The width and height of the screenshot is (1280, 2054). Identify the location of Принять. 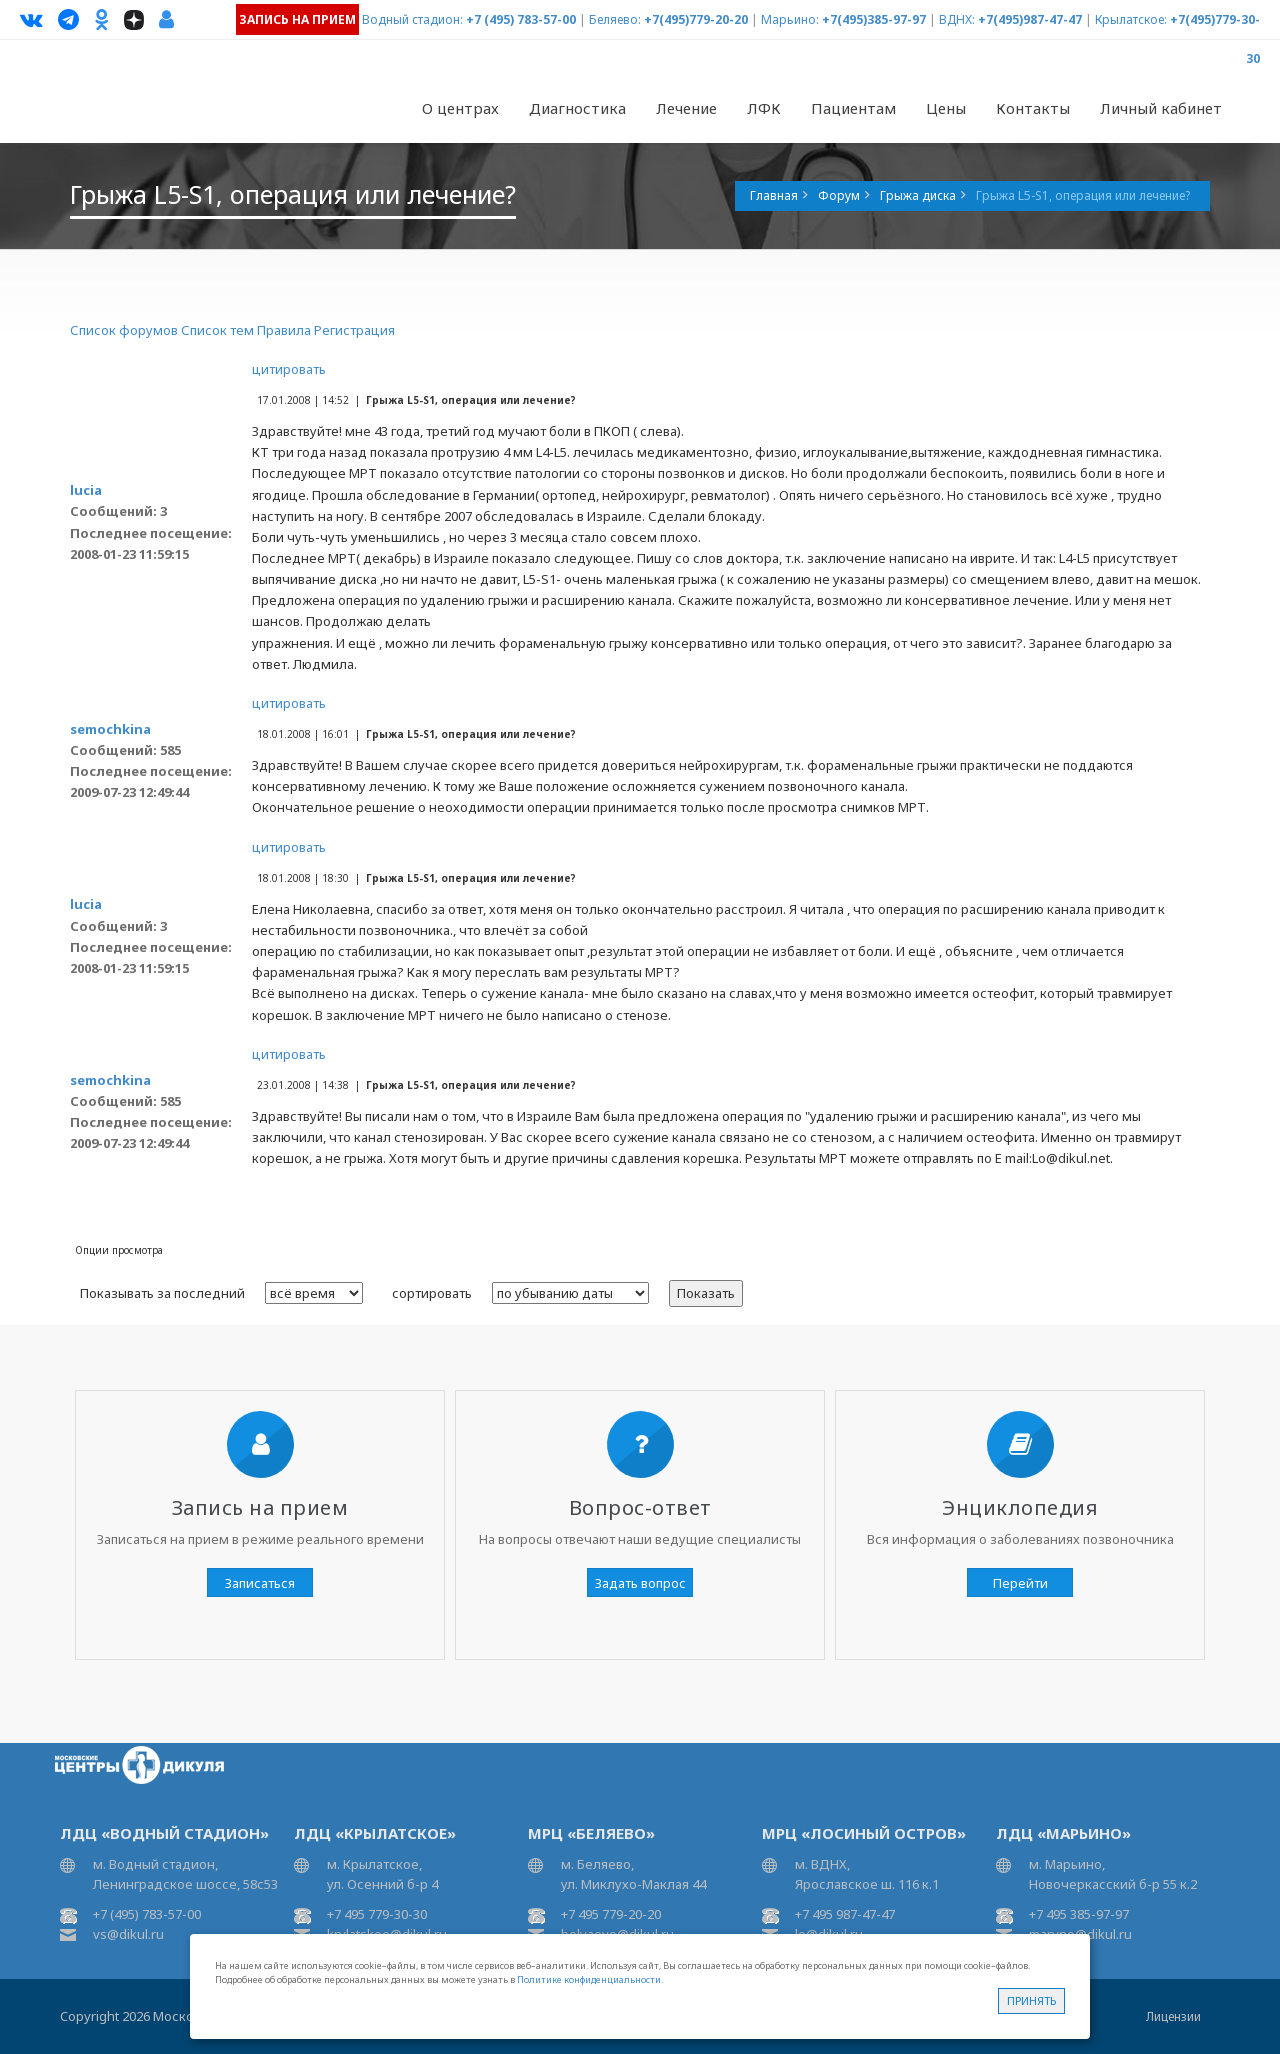
(1031, 2000).